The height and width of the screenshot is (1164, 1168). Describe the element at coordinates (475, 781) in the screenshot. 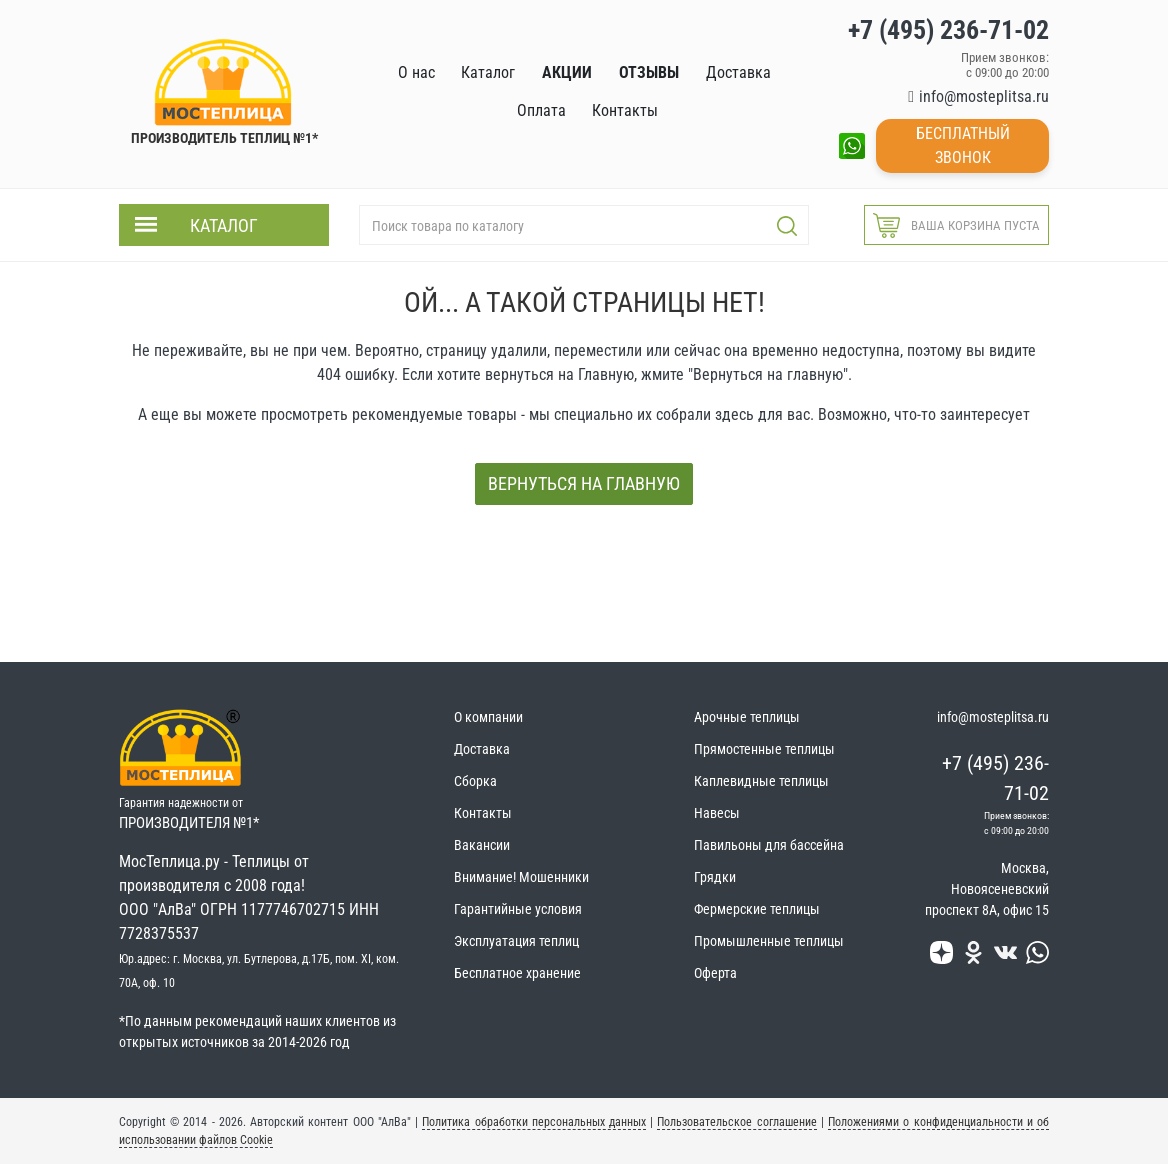

I see `Сборка` at that location.